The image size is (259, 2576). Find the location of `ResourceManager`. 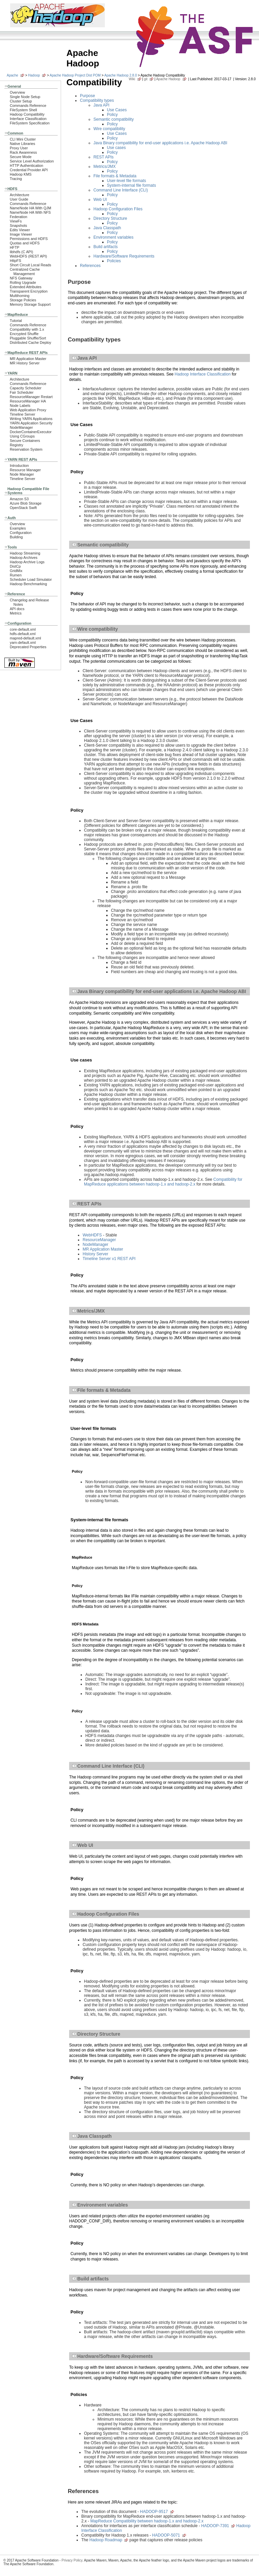

ResourceManager is located at coordinates (99, 1239).